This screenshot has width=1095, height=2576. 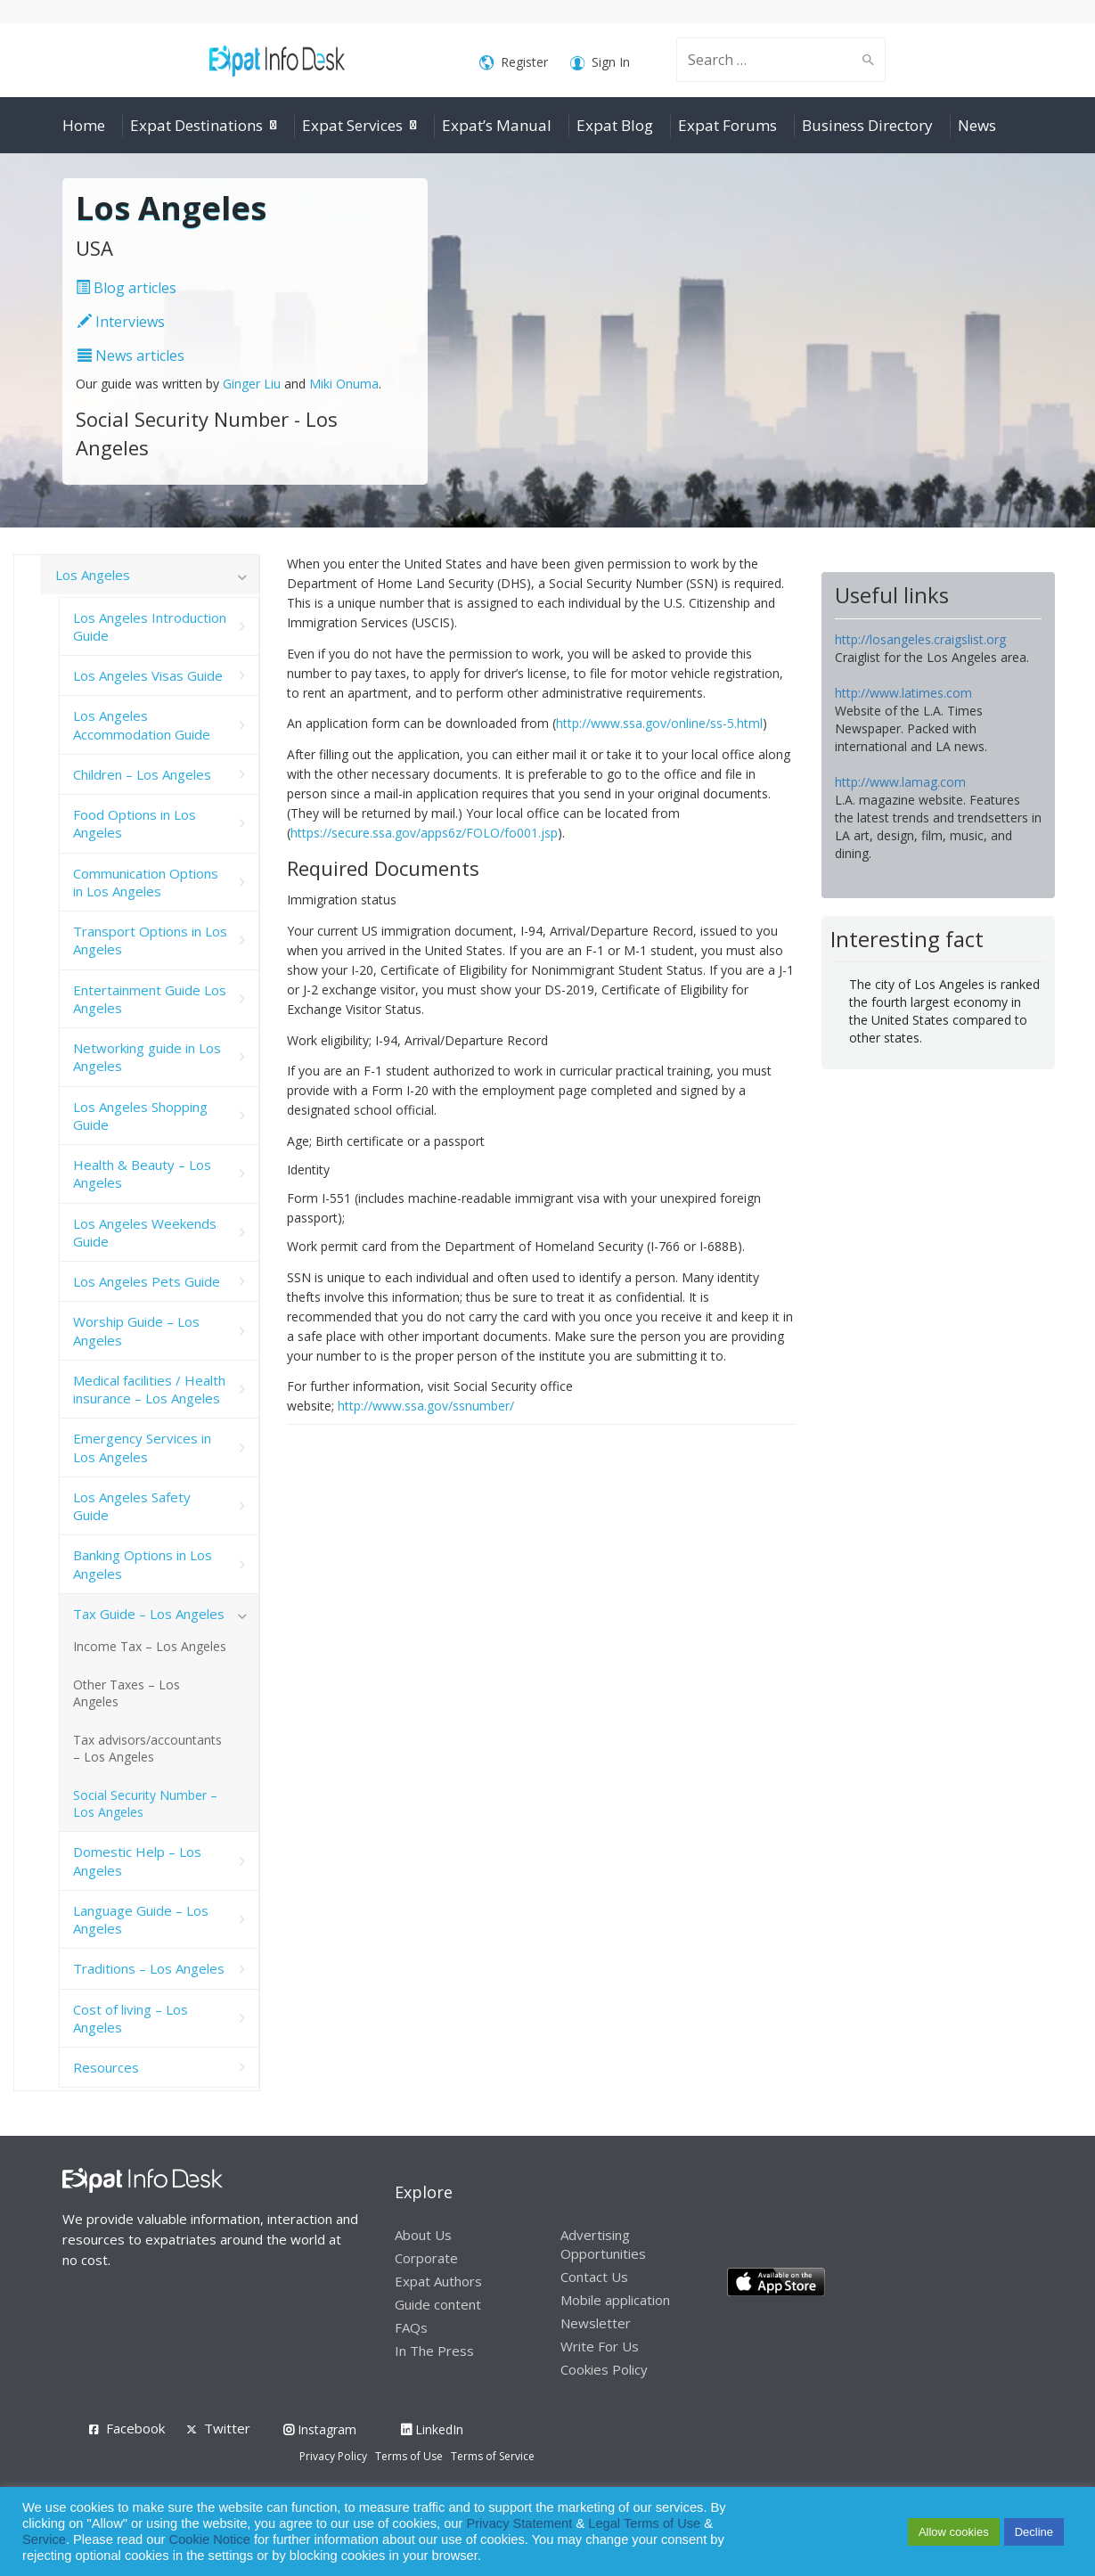 What do you see at coordinates (126, 288) in the screenshot?
I see `Blog articles` at bounding box center [126, 288].